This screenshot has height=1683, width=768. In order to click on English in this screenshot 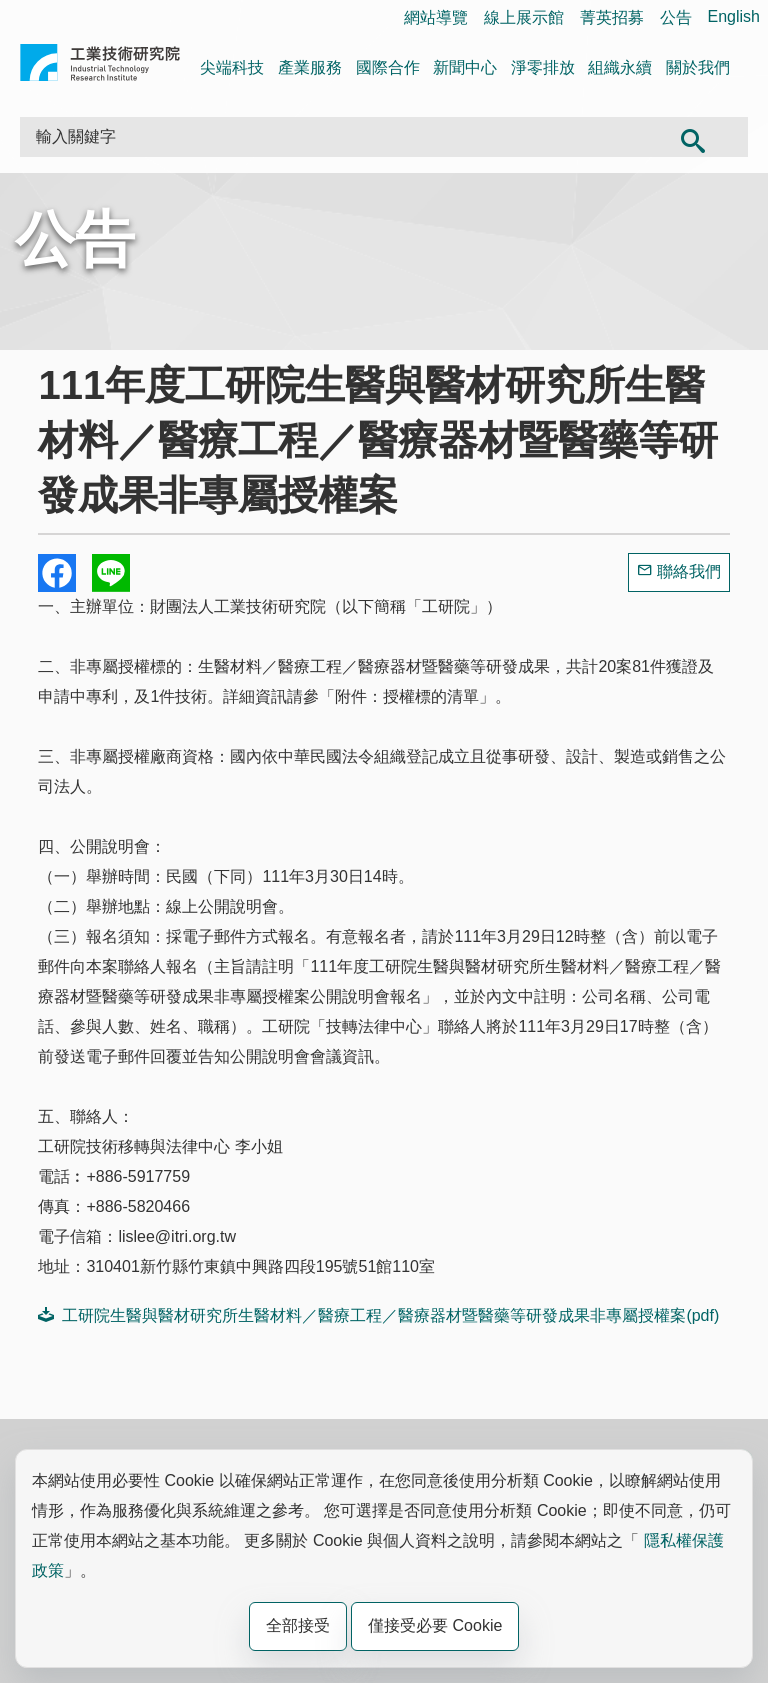, I will do `click(734, 16)`.